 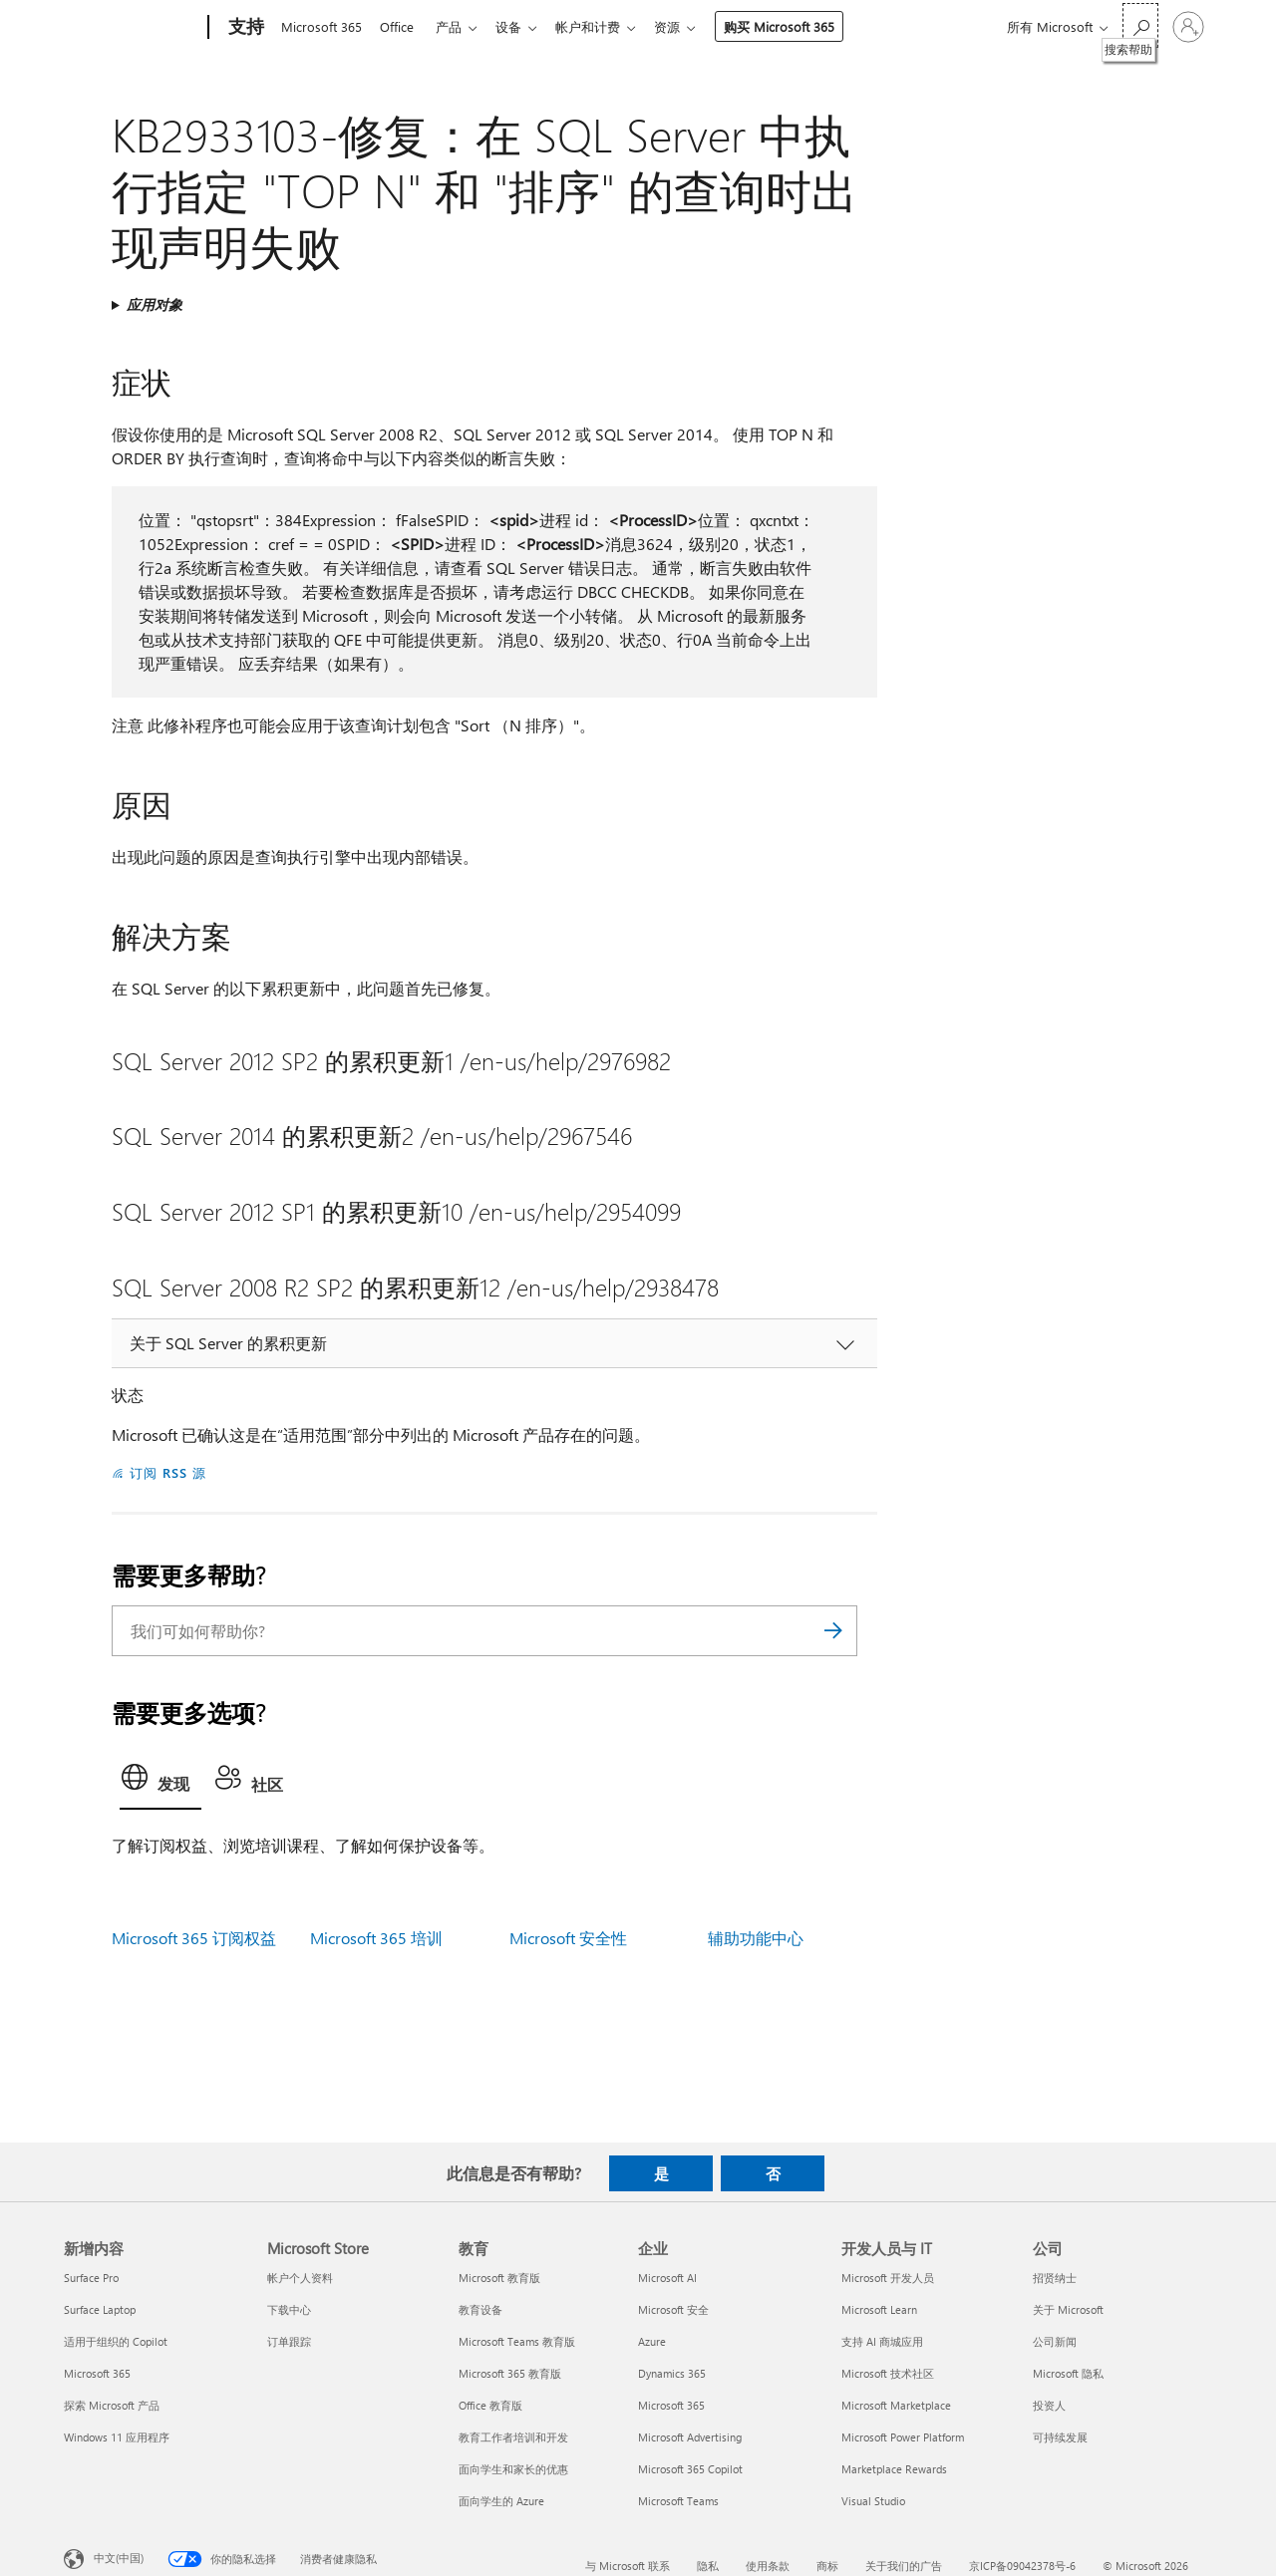 I want to click on Microsoft Teams [Microsoft Teams 企业], so click(x=678, y=2500).